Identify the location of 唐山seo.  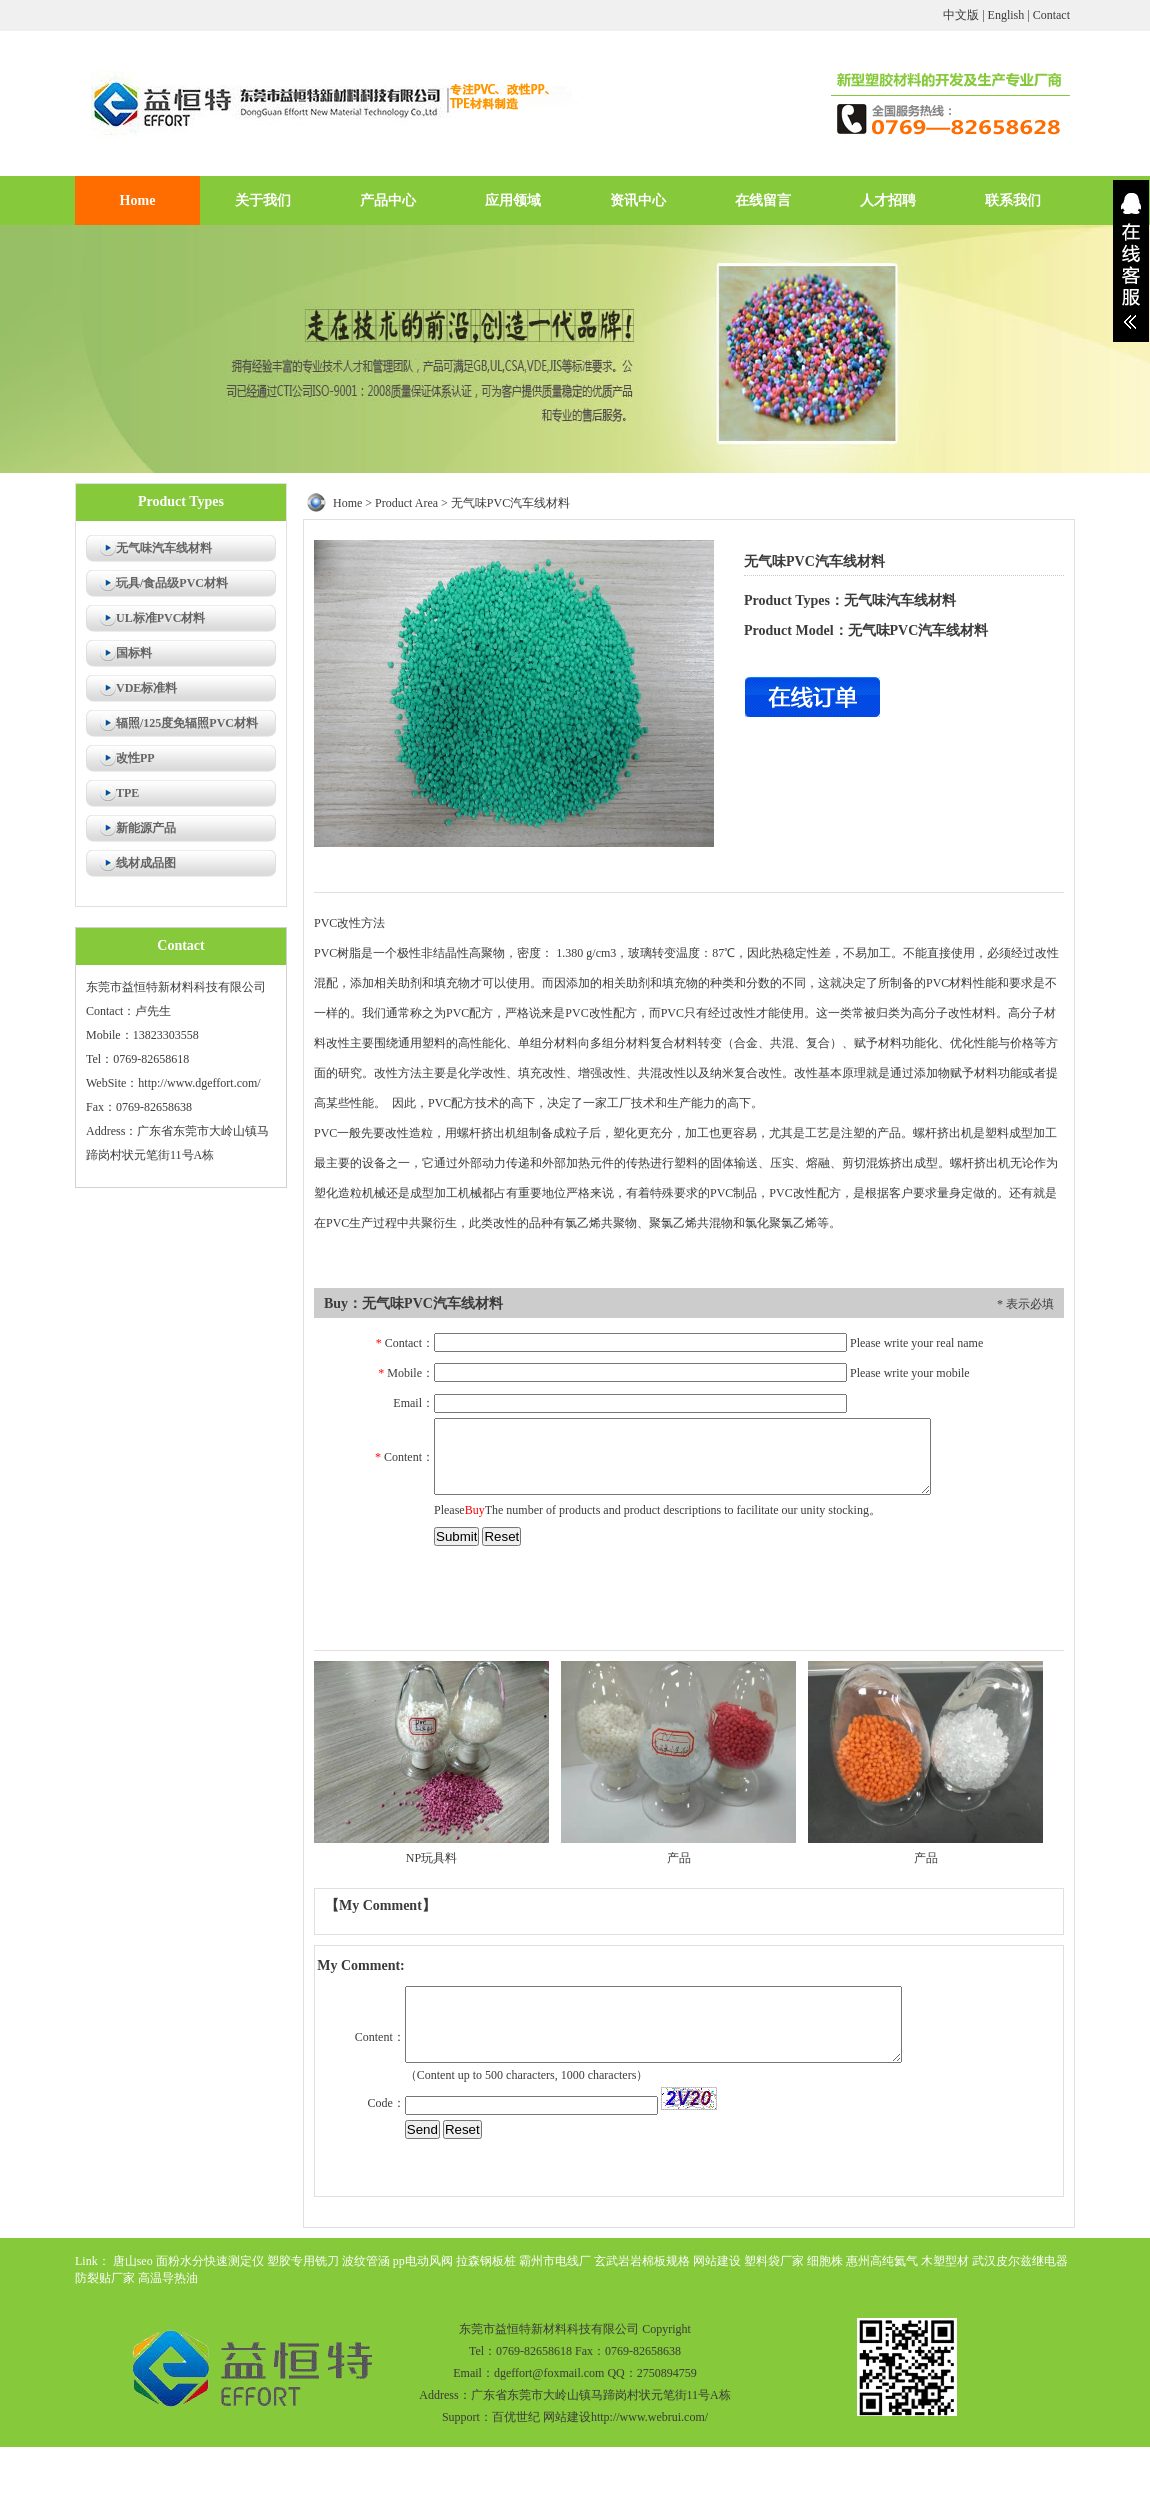
(133, 2261).